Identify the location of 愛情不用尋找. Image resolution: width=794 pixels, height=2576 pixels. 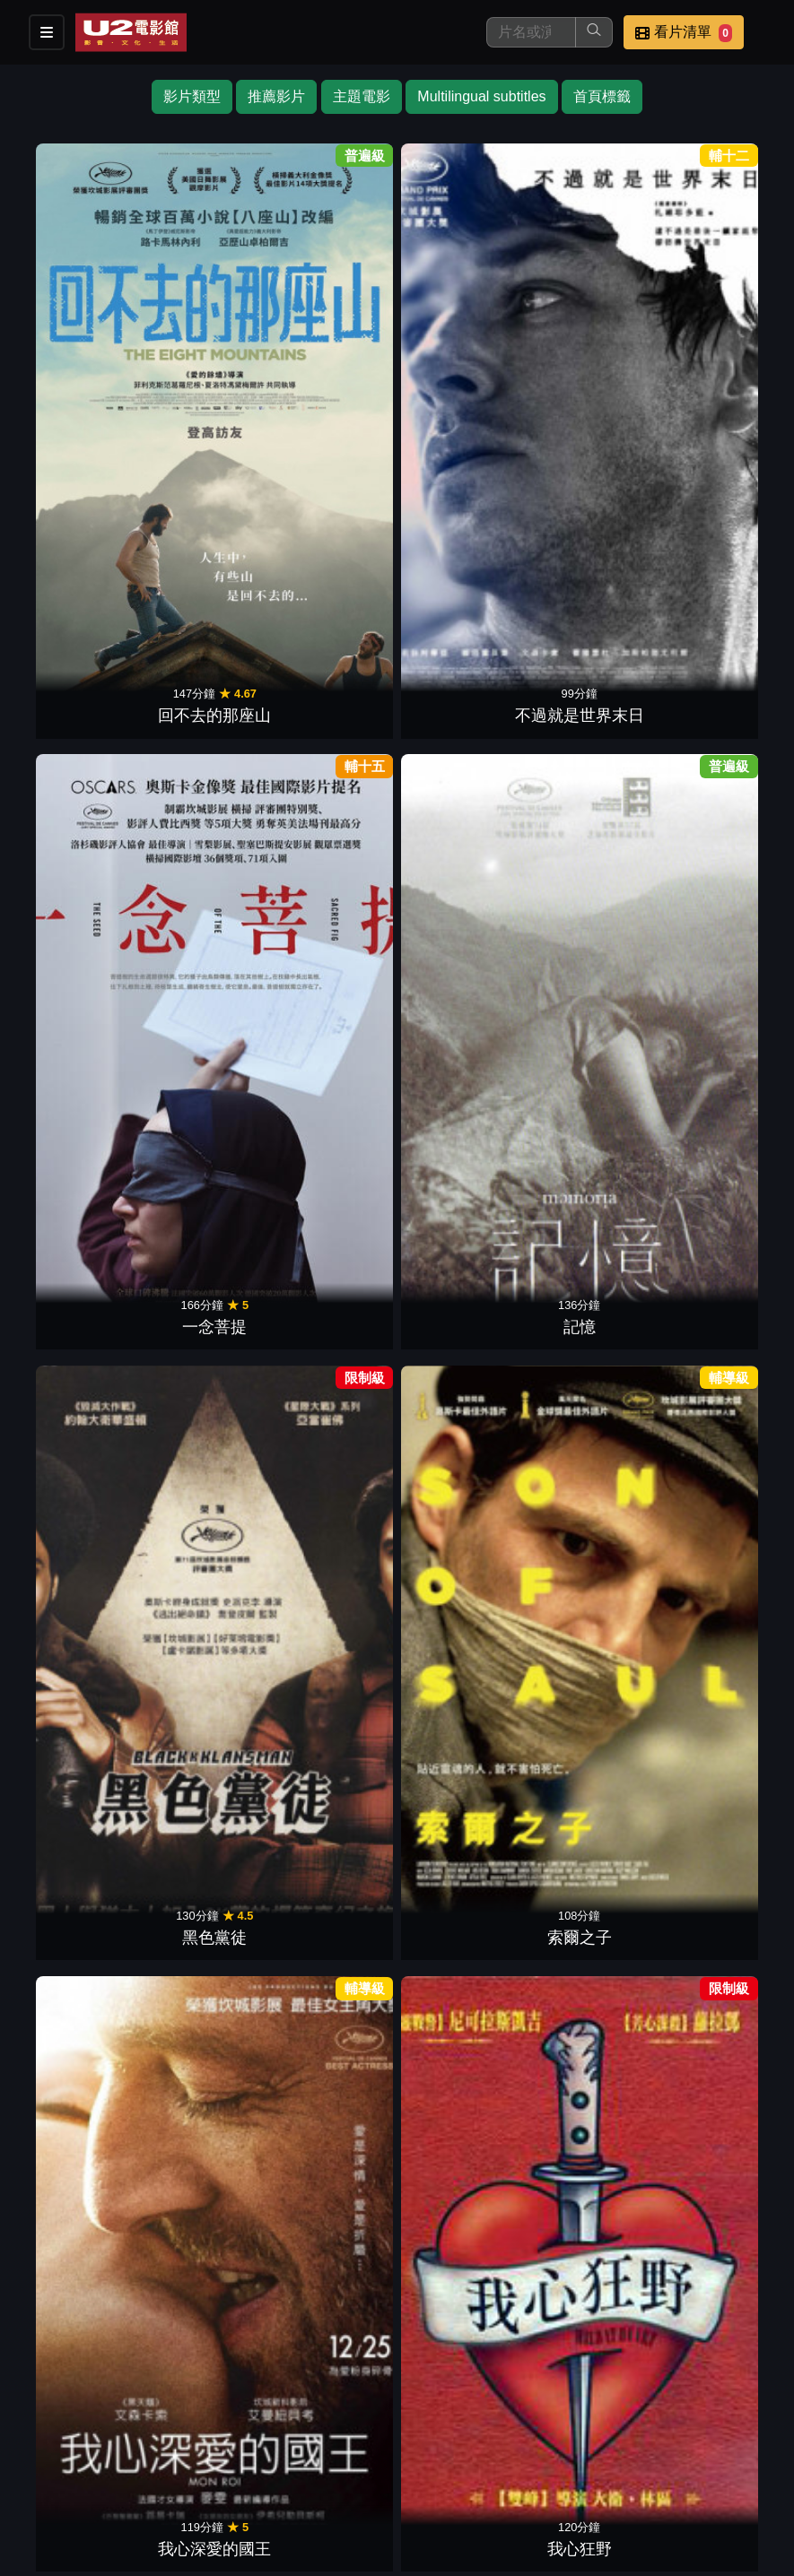
(718, 1917).